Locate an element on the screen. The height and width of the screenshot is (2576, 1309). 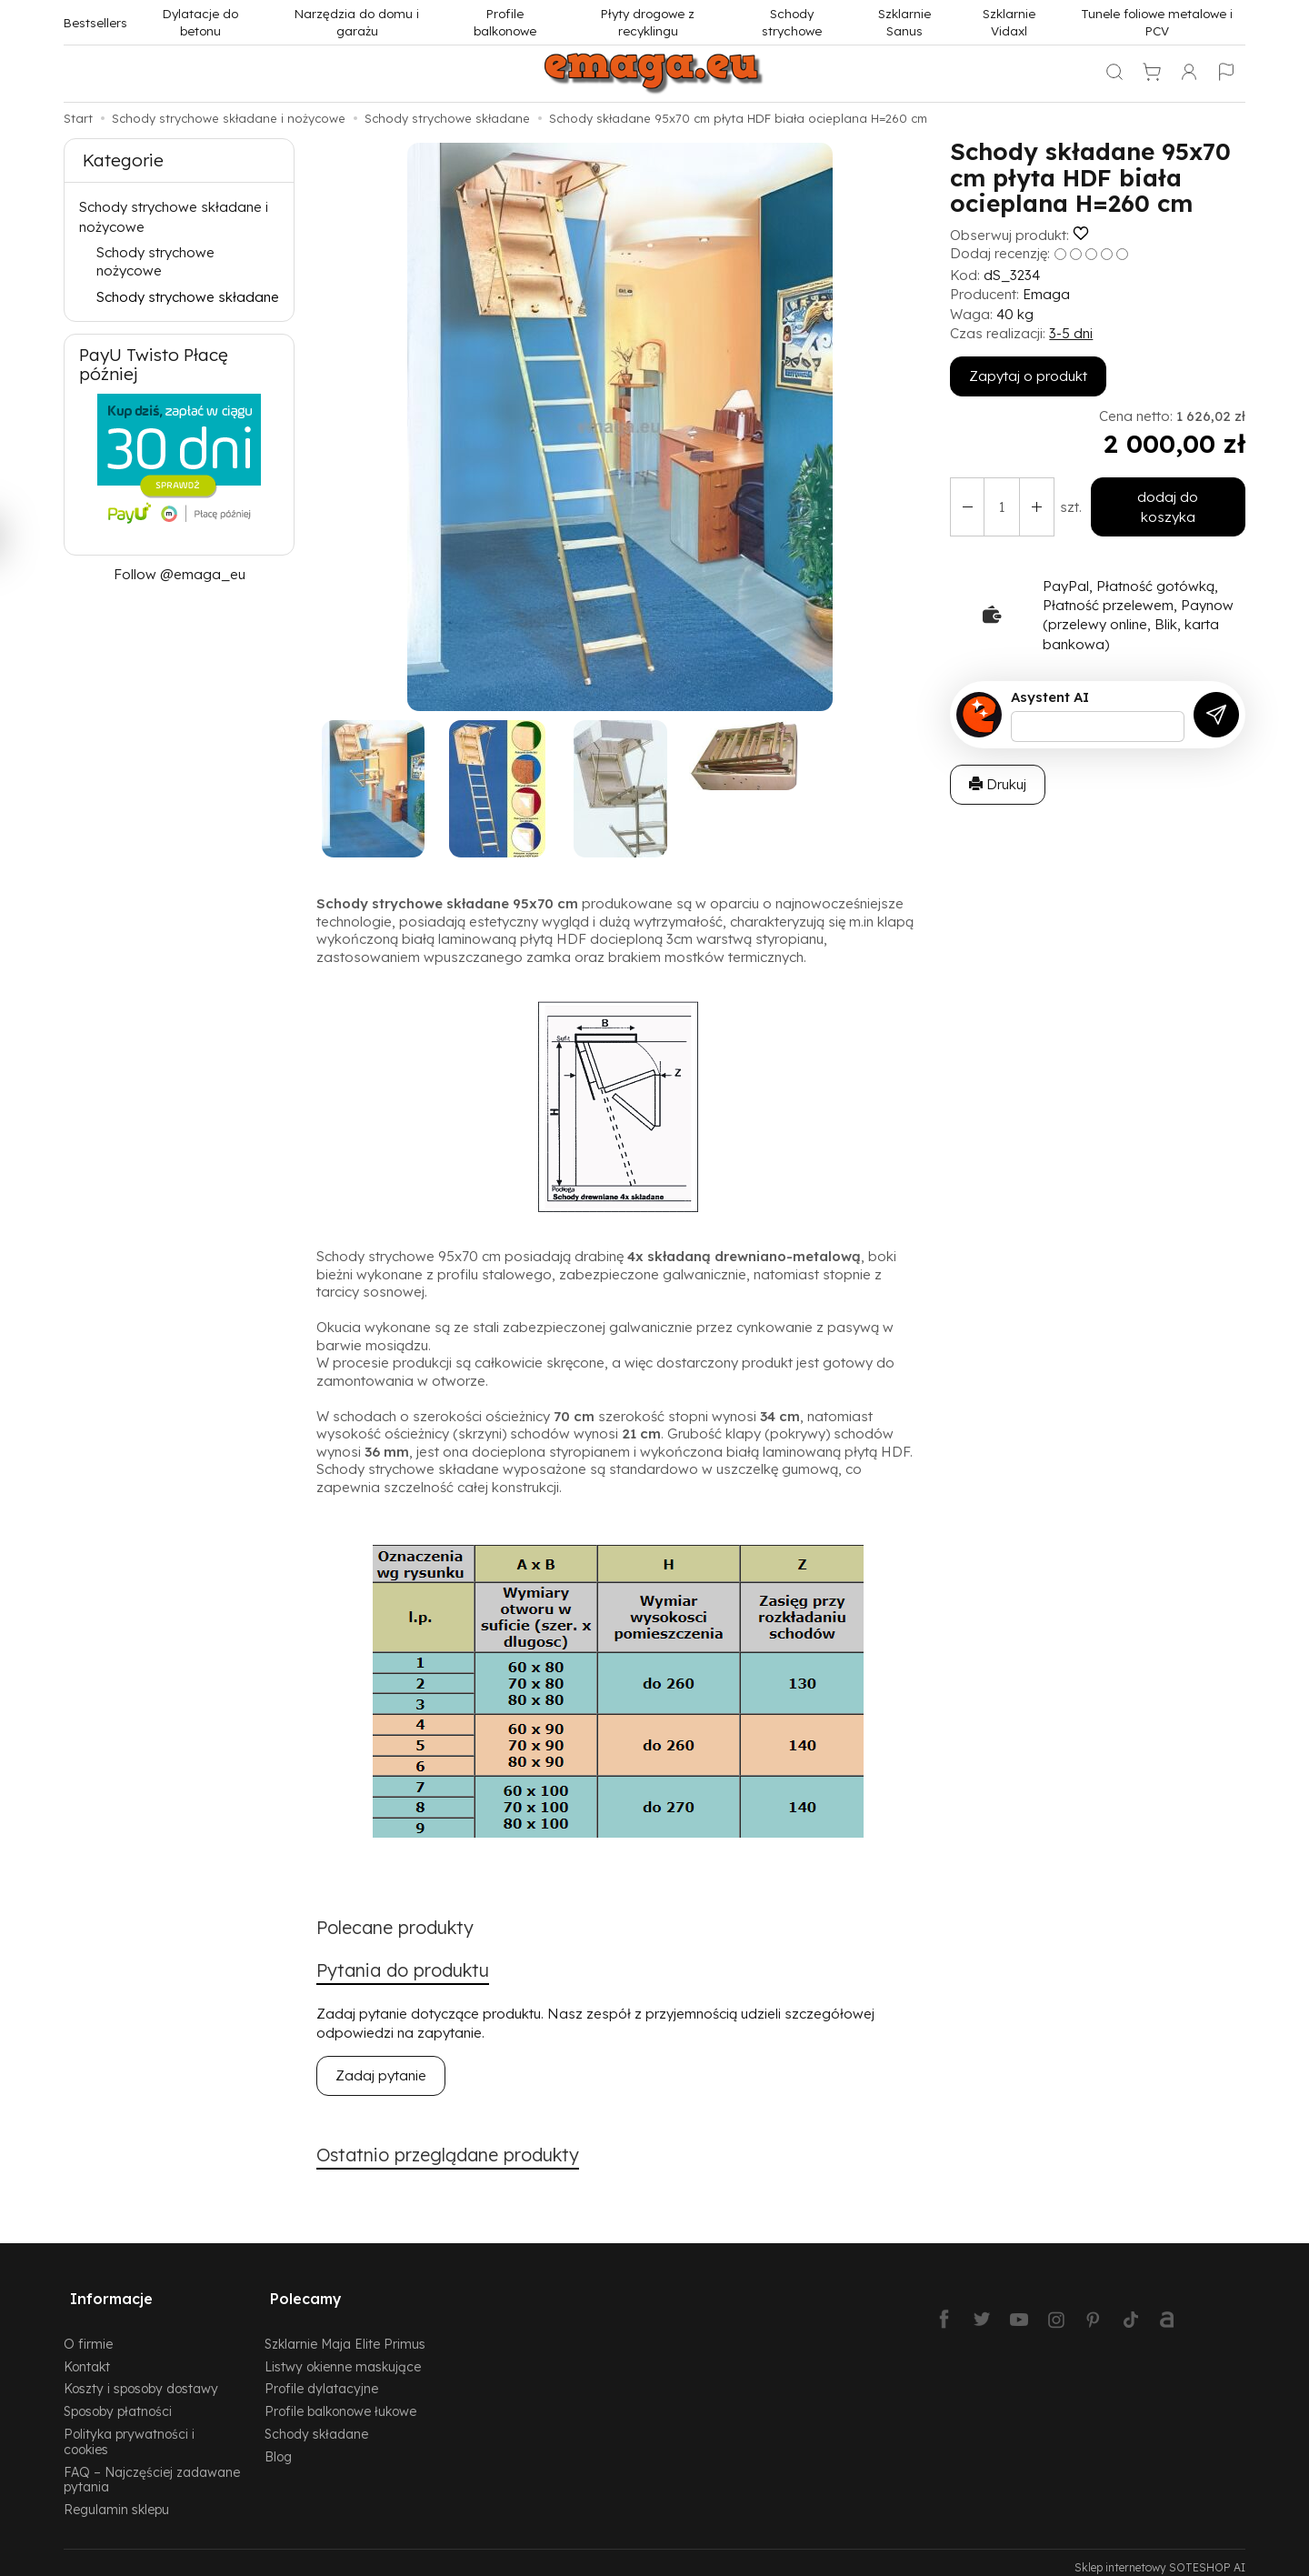
Koszty i sposoby dostawy is located at coordinates (141, 2378).